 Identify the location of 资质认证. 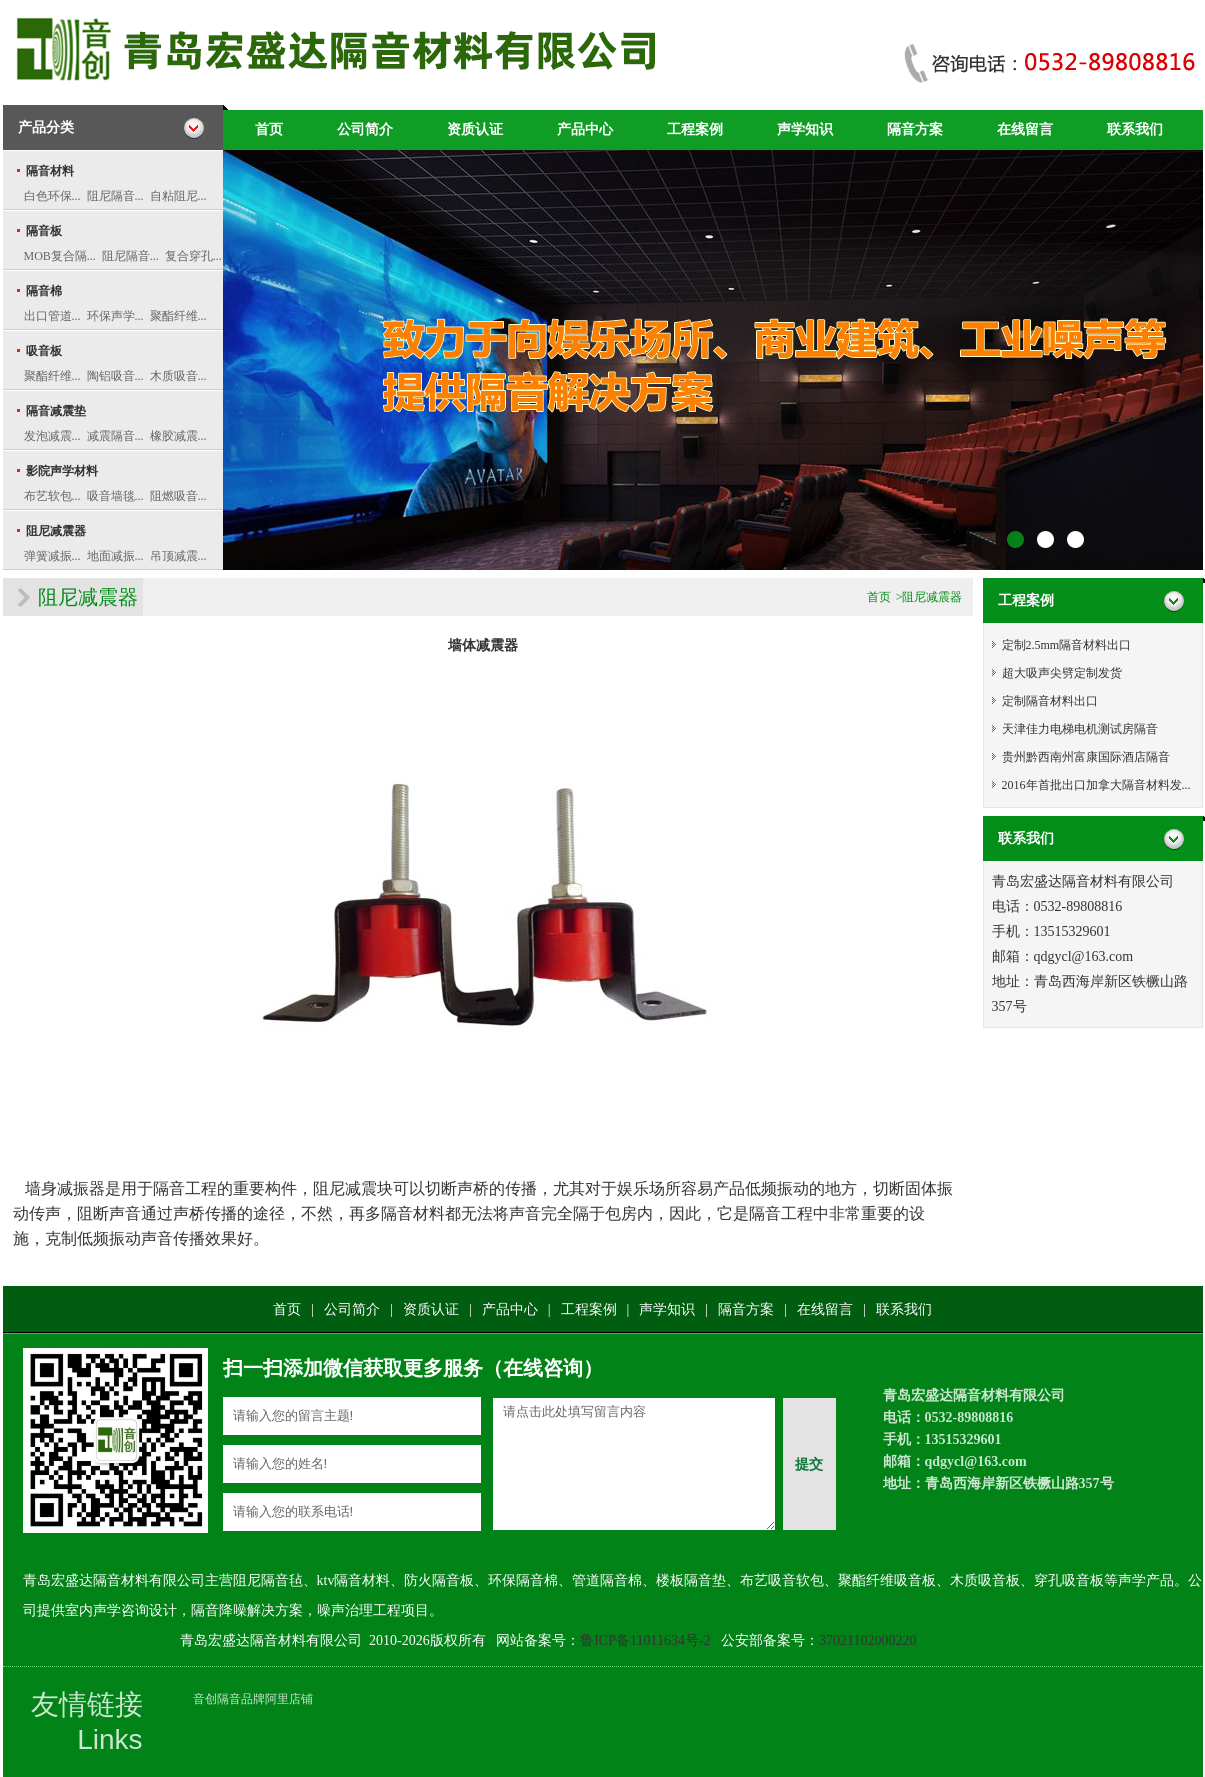
(475, 129).